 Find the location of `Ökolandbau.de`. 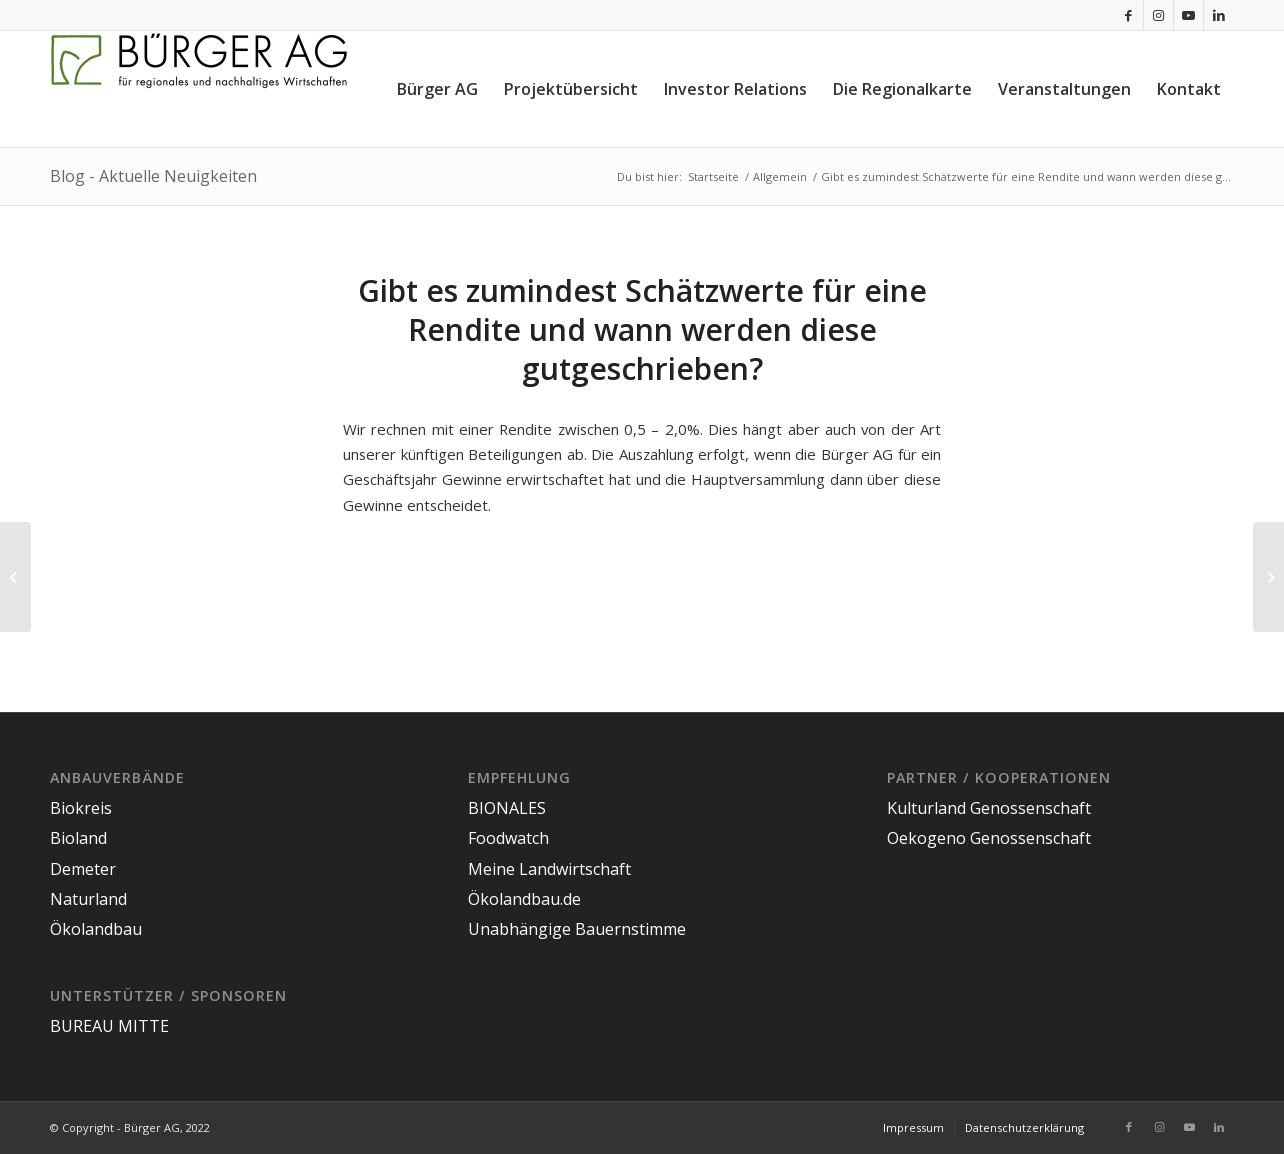

Ökolandbau.de is located at coordinates (524, 899).